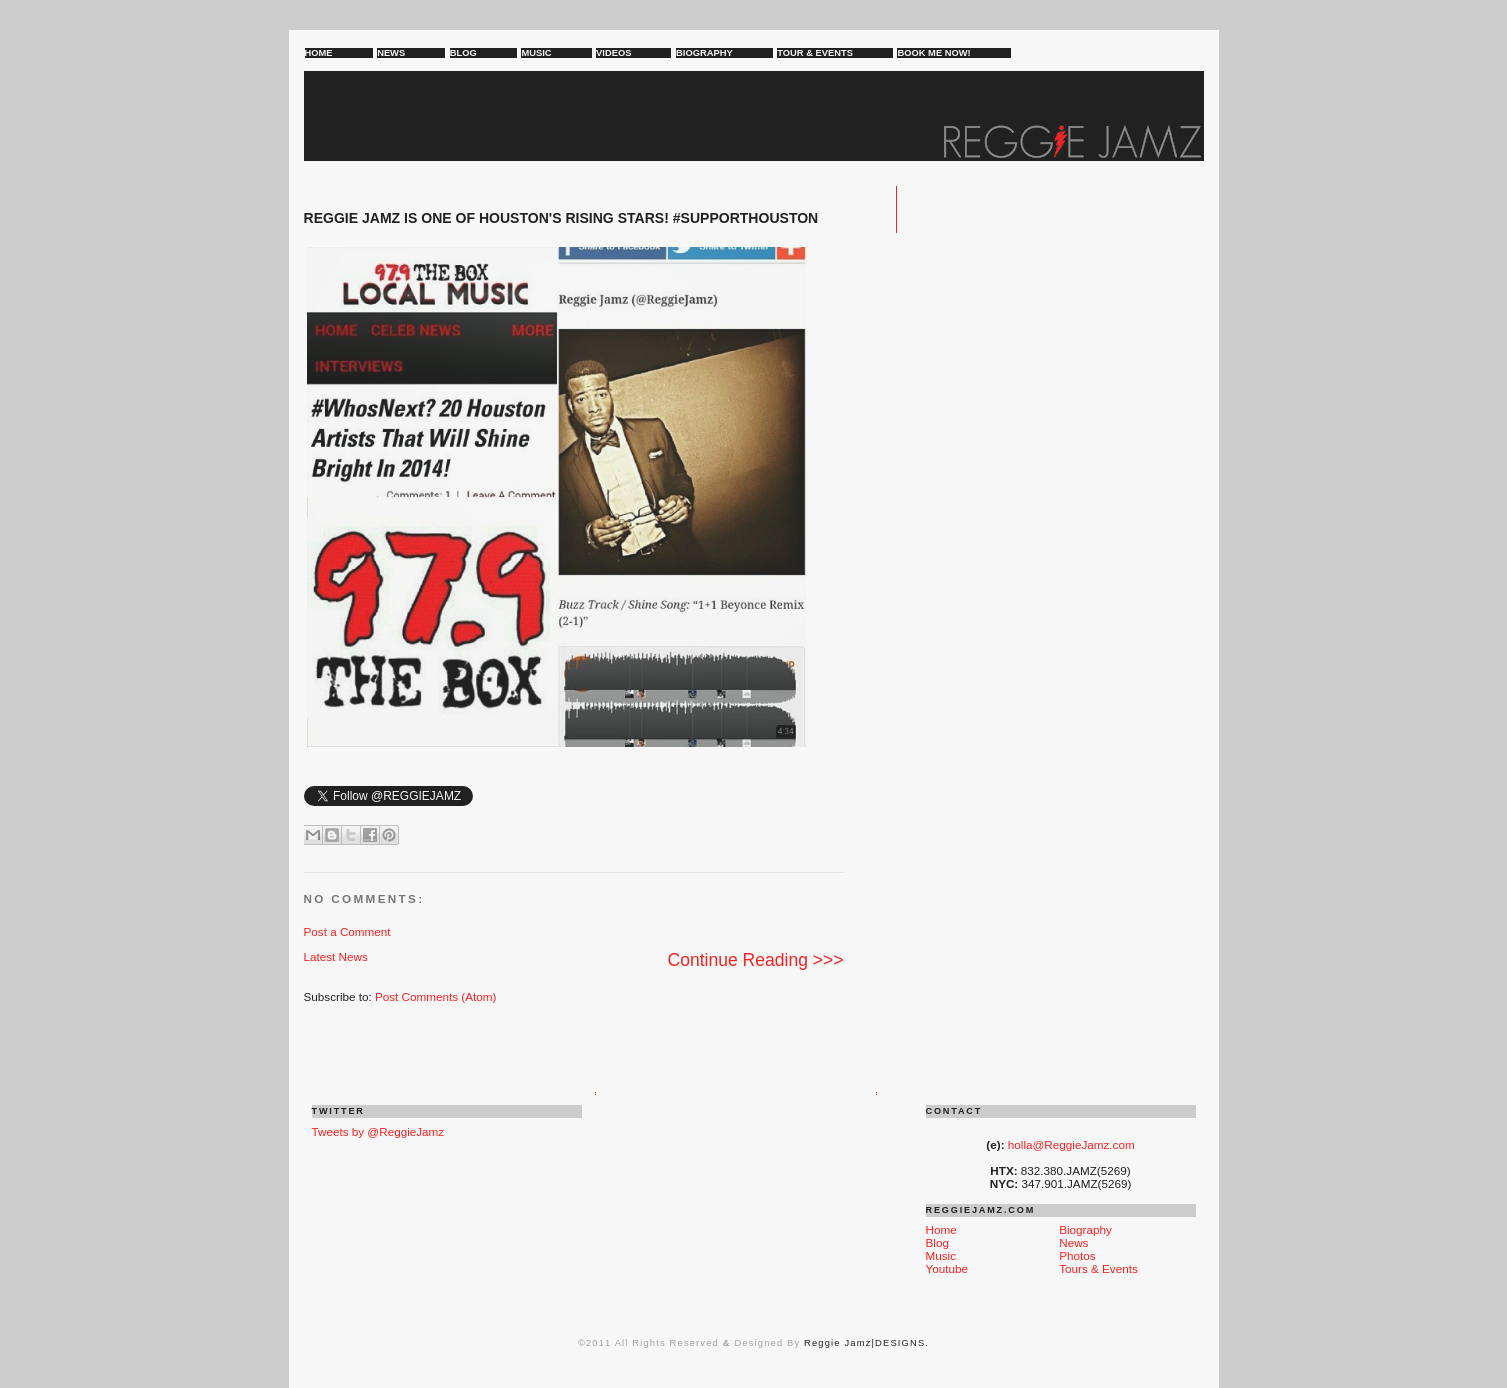 The image size is (1507, 1388). Describe the element at coordinates (1077, 1255) in the screenshot. I see `Photos` at that location.